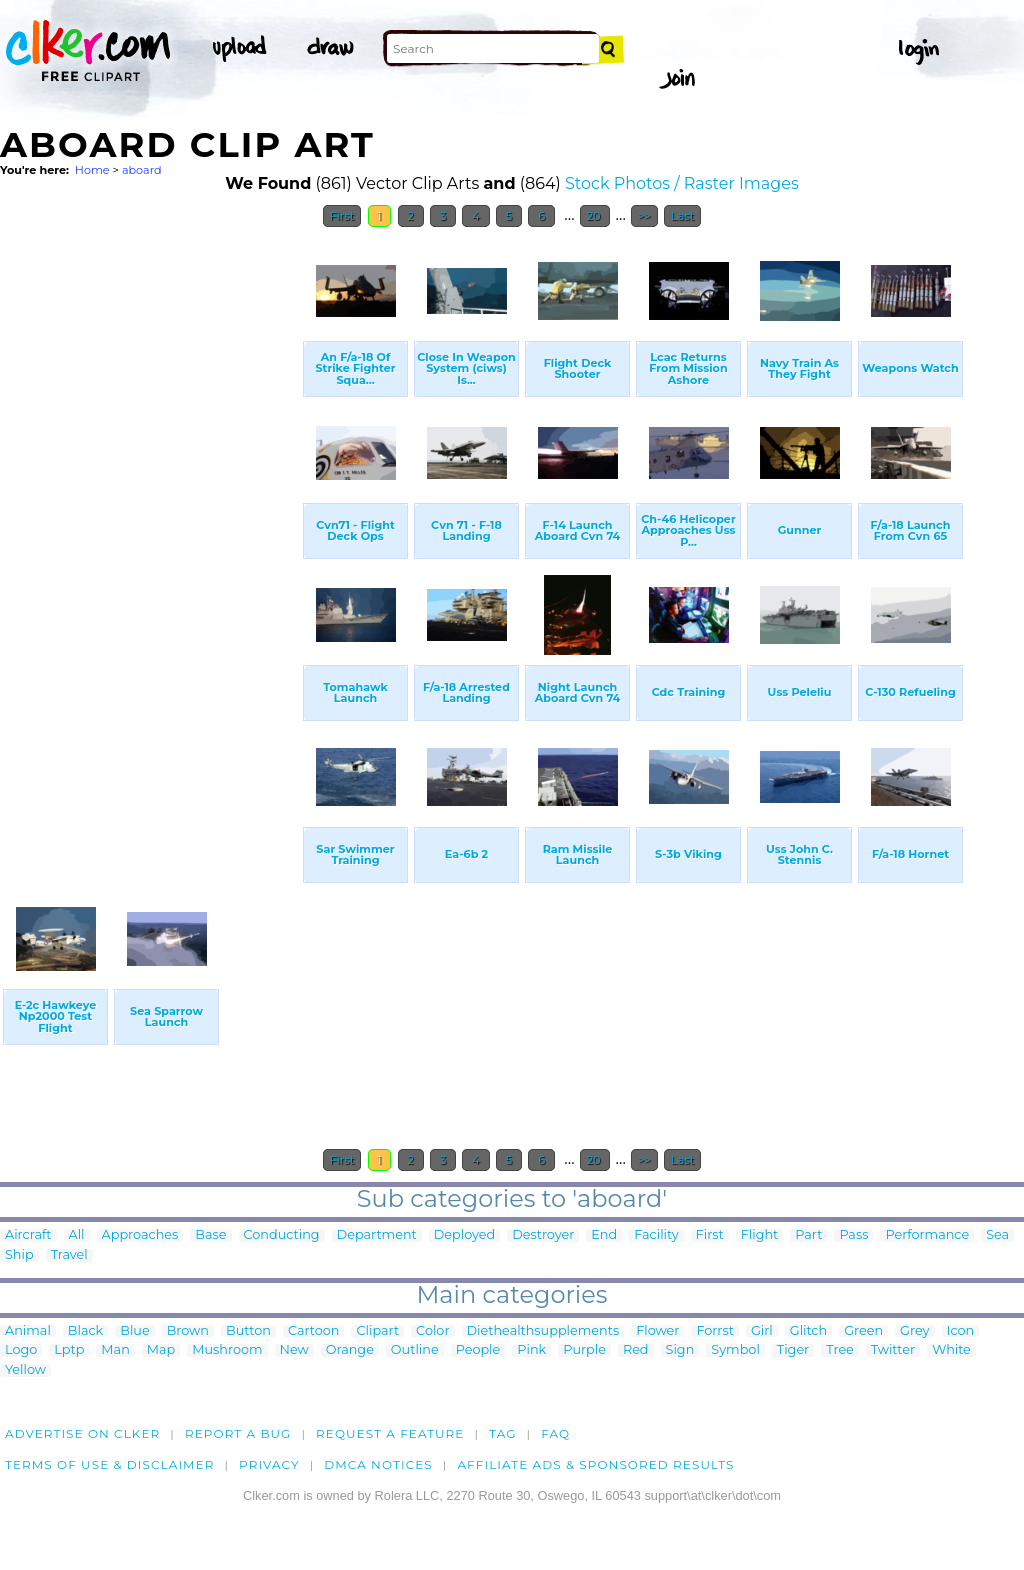  I want to click on Grey, so click(914, 1331).